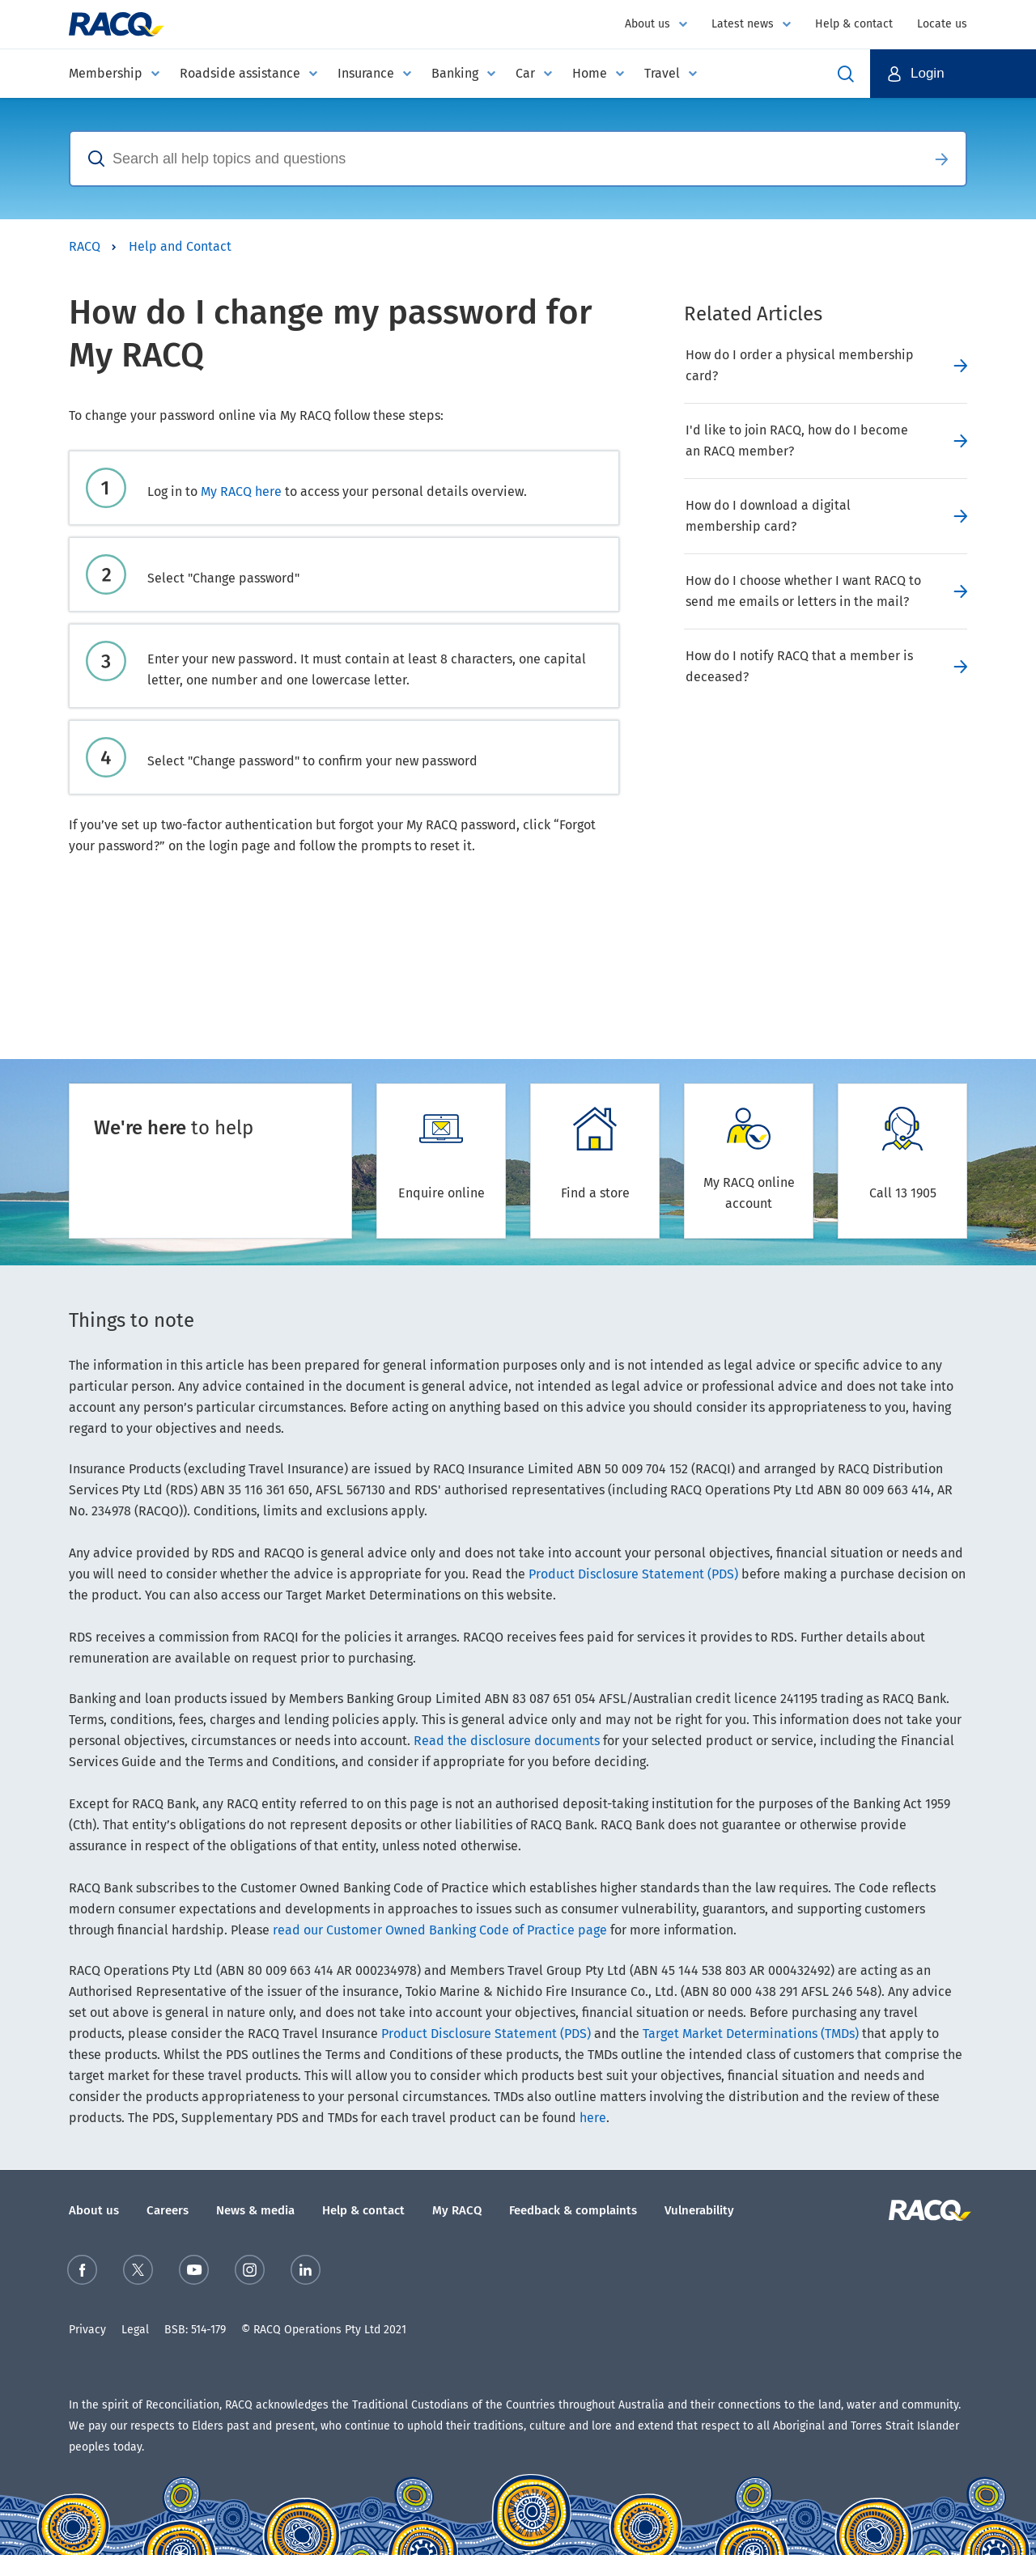 This screenshot has width=1036, height=2576. I want to click on My RACQ here, so click(241, 491).